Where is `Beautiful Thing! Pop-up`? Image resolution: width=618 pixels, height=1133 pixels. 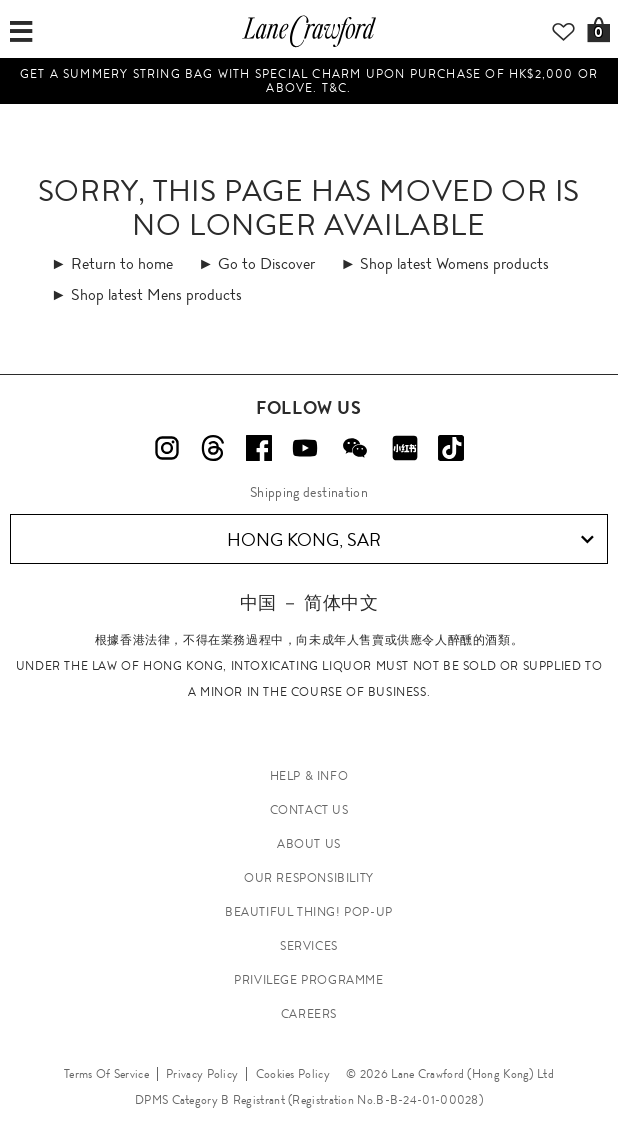
Beautiful Thing! Pop-up is located at coordinates (309, 912).